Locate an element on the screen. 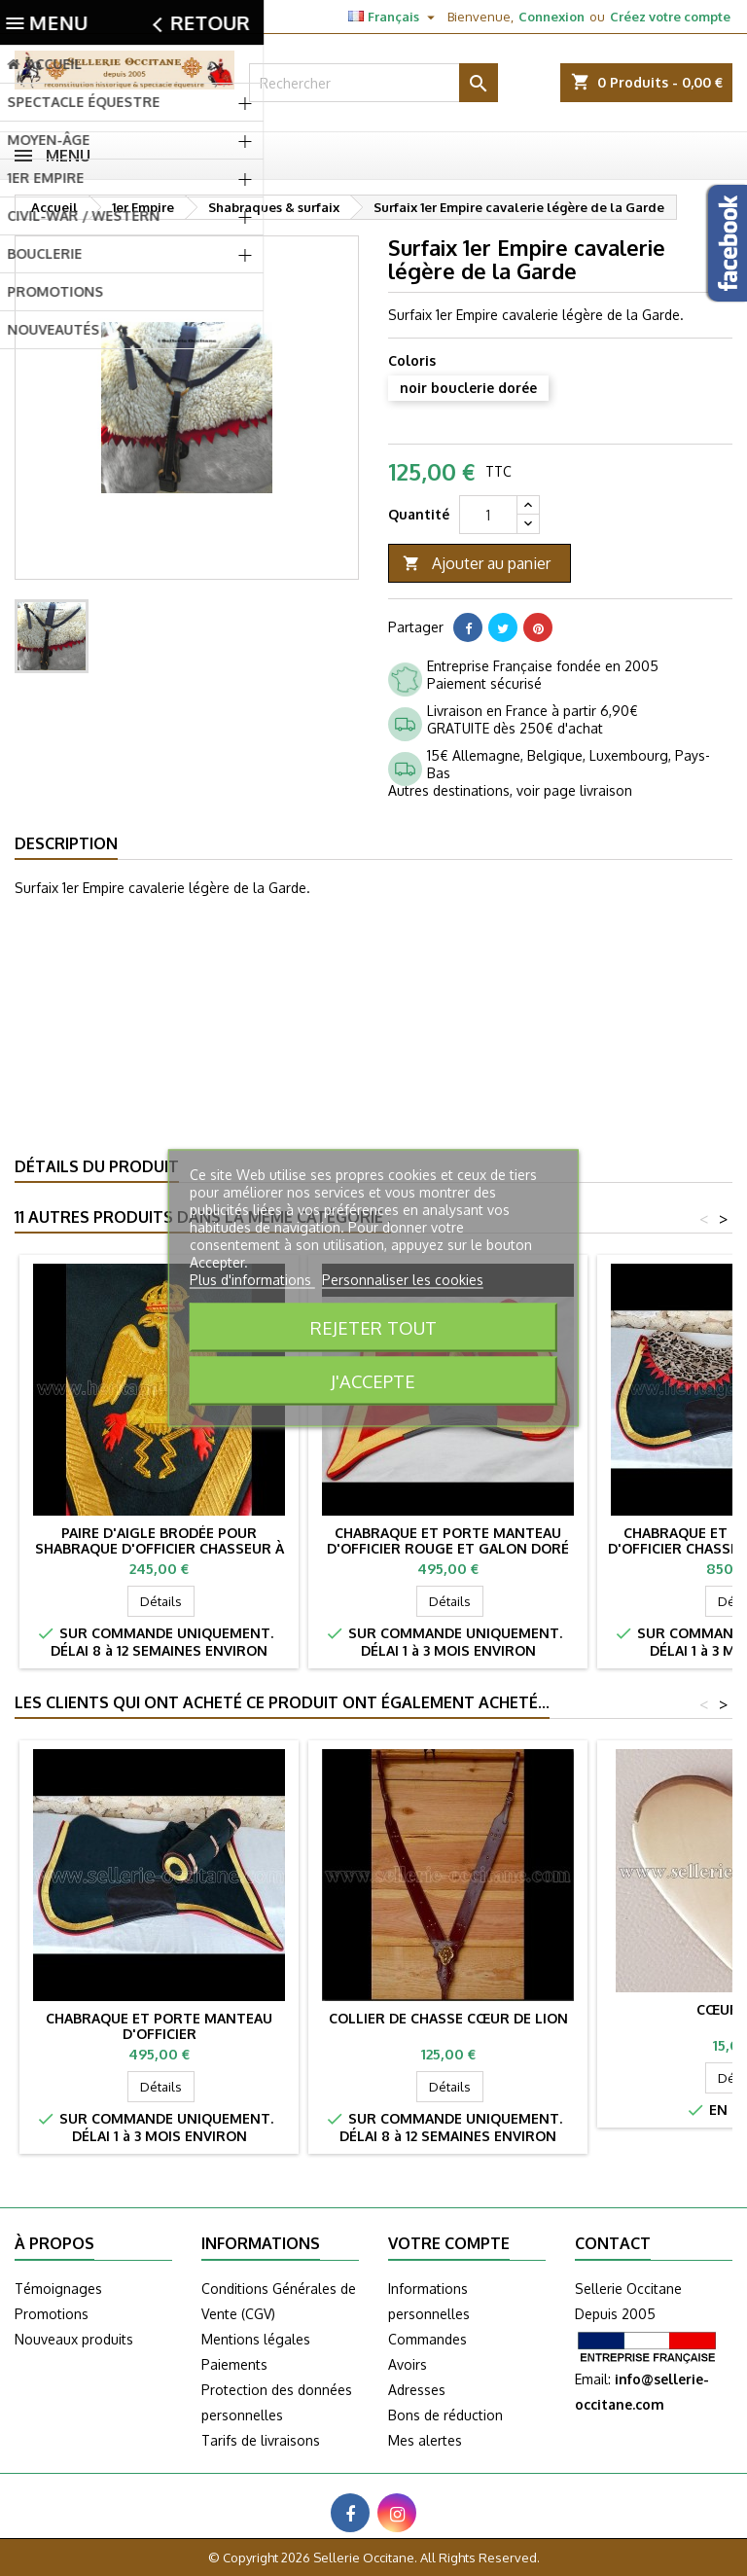  Paiements is located at coordinates (234, 2364).